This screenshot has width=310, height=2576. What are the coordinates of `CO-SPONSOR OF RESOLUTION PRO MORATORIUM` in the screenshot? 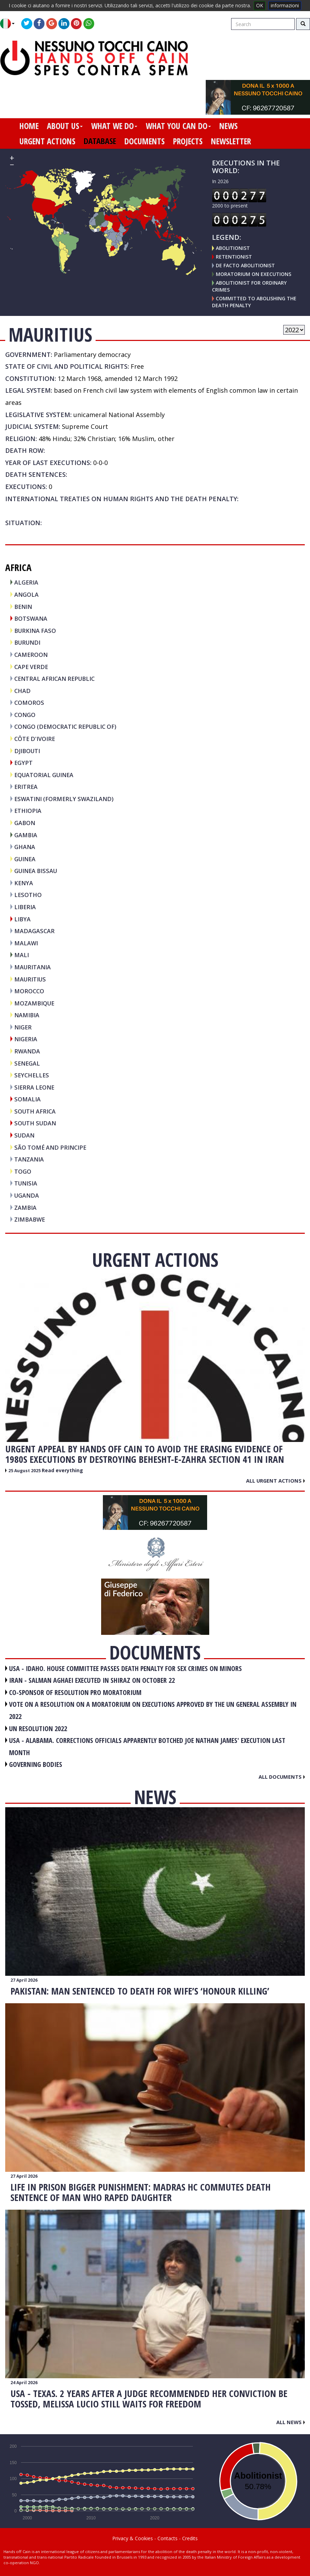 It's located at (75, 1692).